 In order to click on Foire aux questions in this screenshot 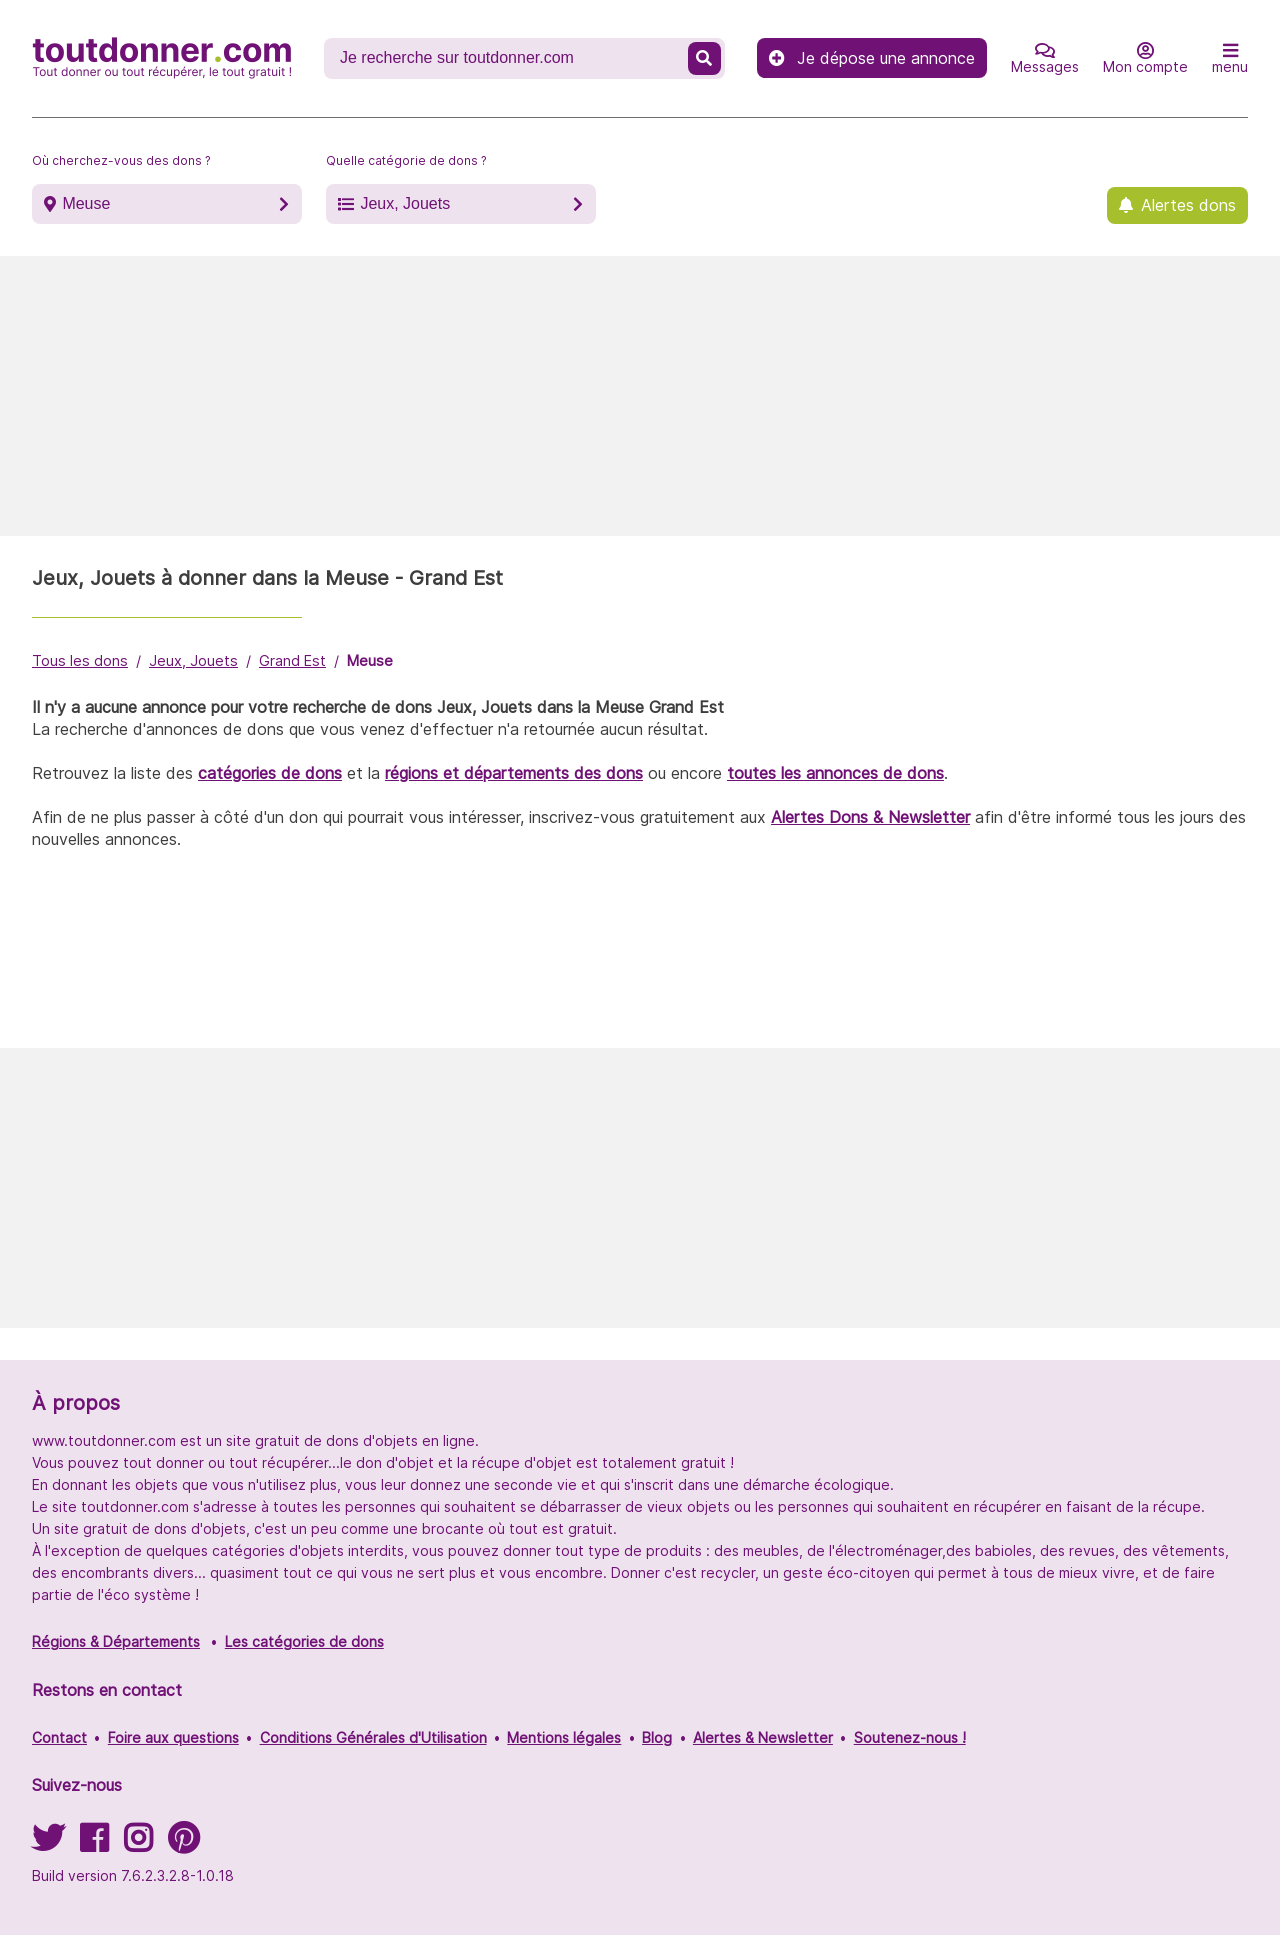, I will do `click(173, 1737)`.